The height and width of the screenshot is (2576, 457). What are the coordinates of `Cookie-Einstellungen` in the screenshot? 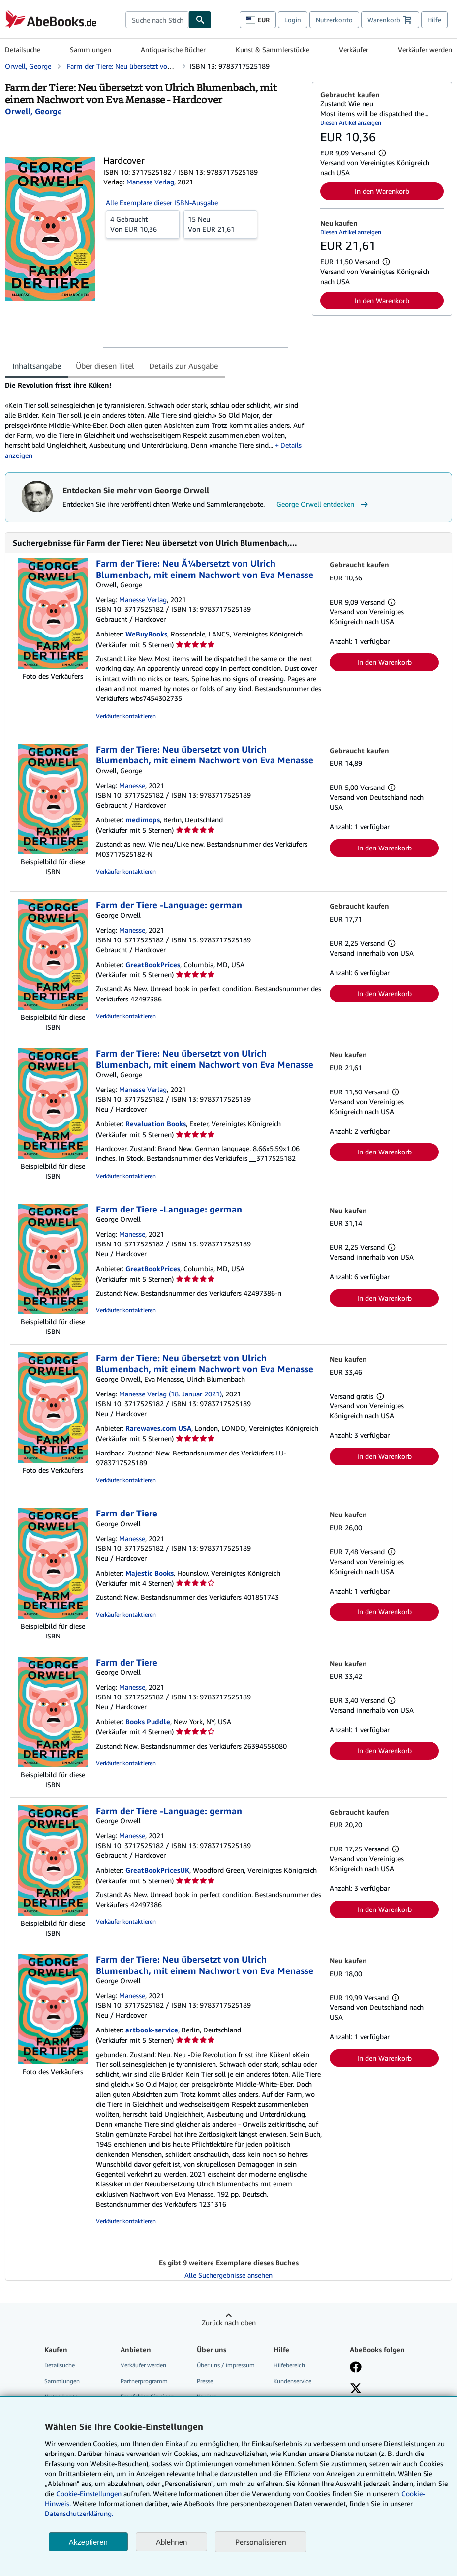 It's located at (89, 2493).